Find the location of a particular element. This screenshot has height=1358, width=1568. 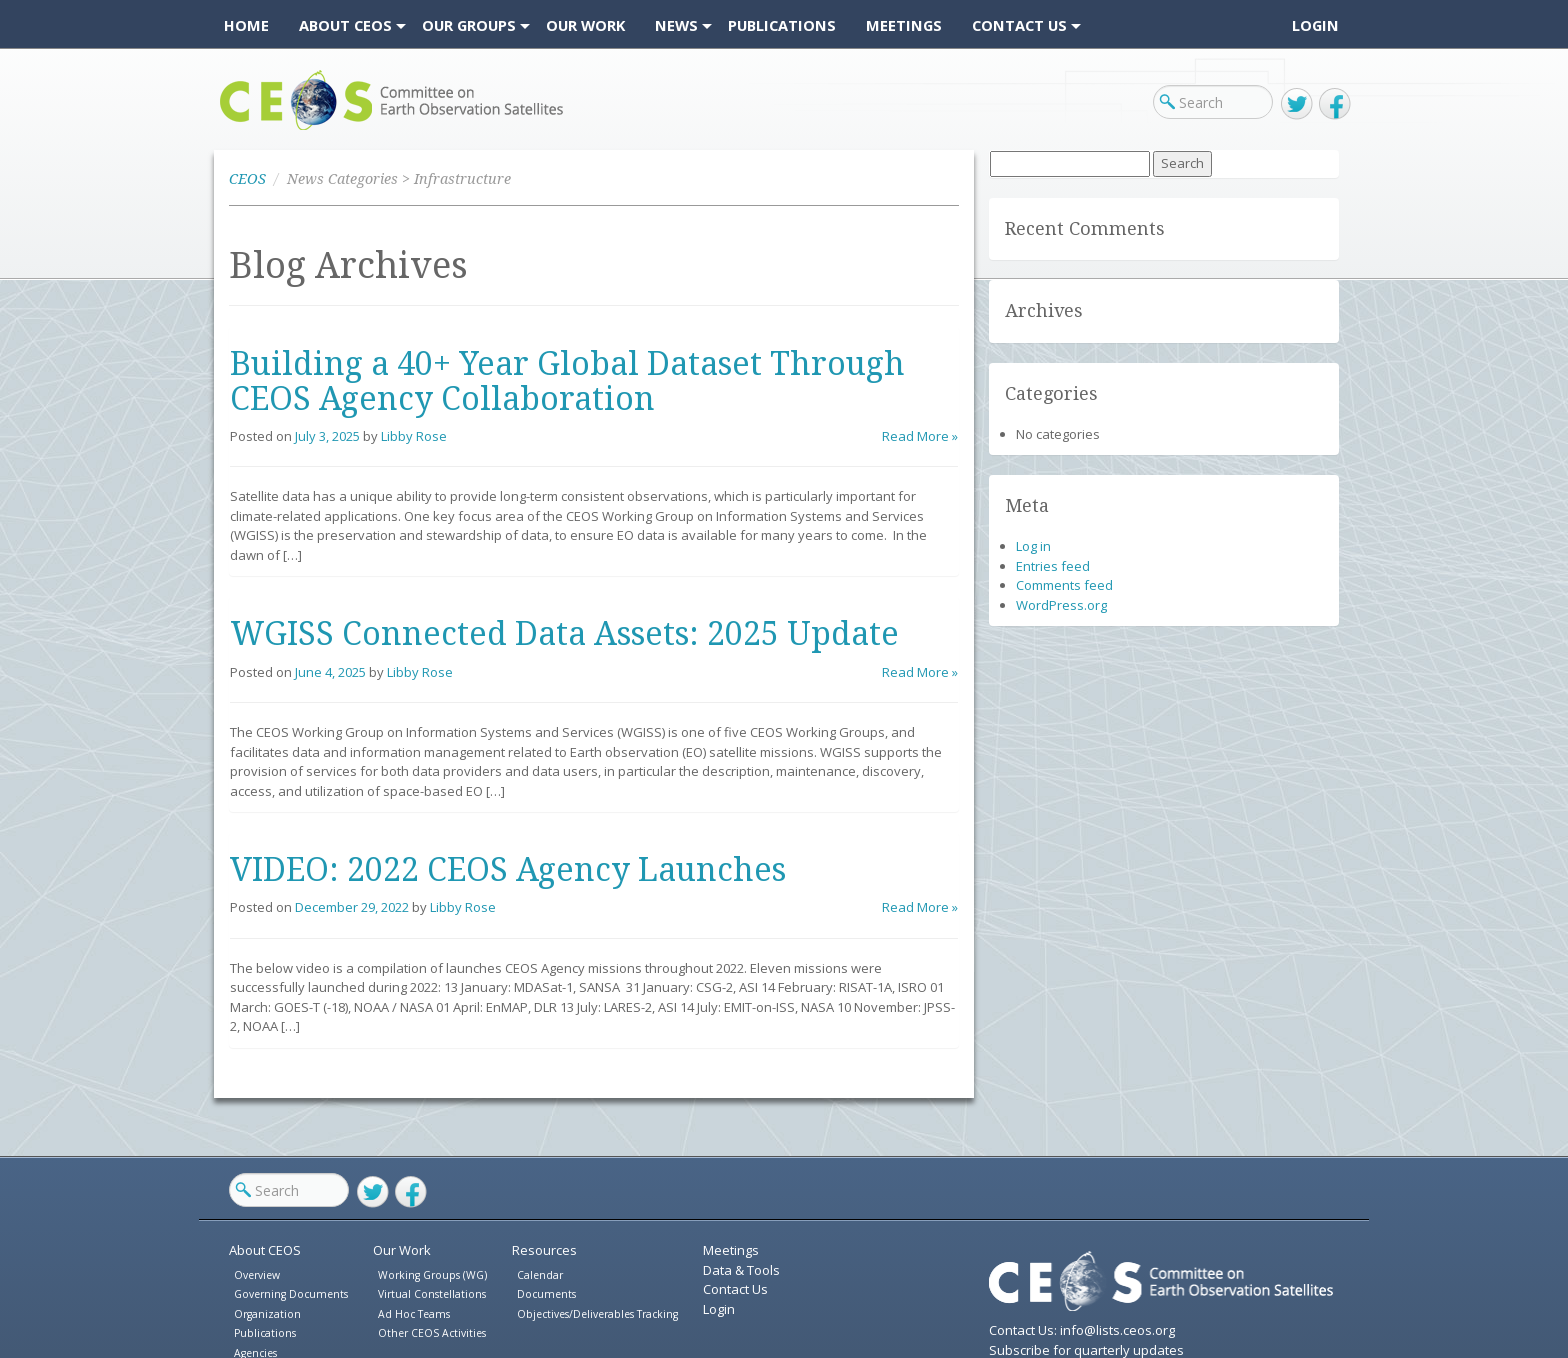

Contact Us: info@lists.ceos.org is located at coordinates (1082, 1330).